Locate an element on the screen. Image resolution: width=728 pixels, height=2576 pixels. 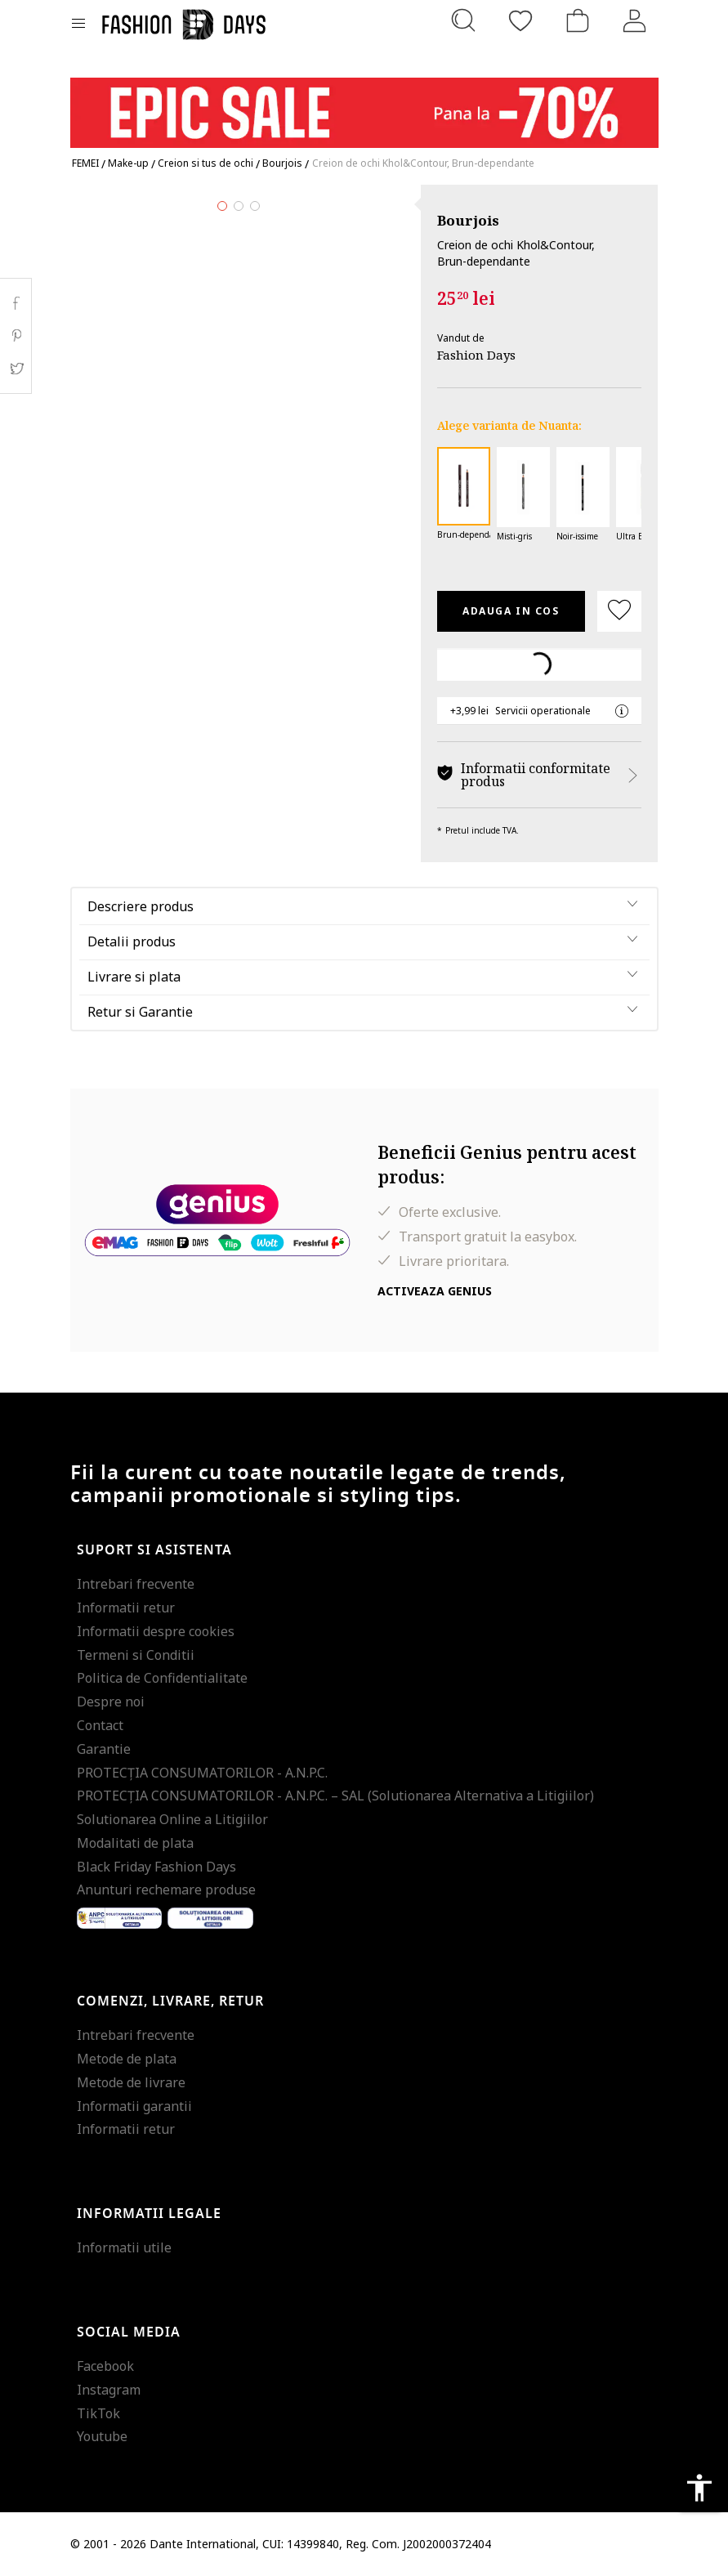
Facebook is located at coordinates (105, 2366).